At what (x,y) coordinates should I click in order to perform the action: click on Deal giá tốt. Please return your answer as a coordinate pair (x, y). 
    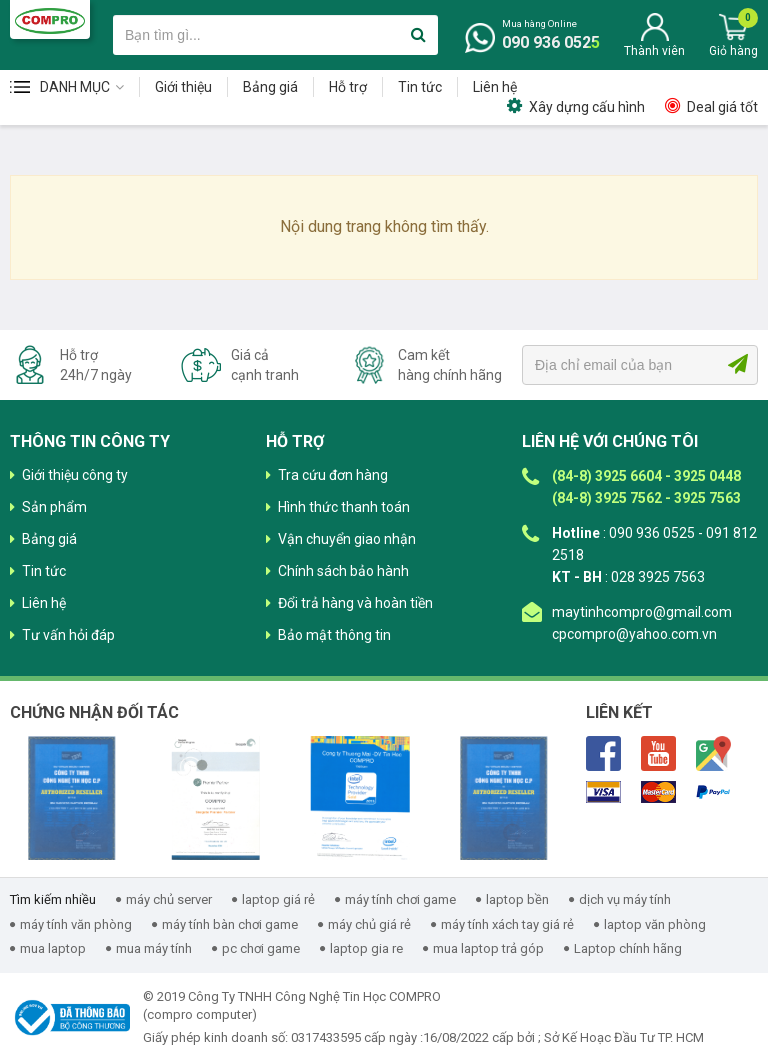
    Looking at the image, I should click on (722, 107).